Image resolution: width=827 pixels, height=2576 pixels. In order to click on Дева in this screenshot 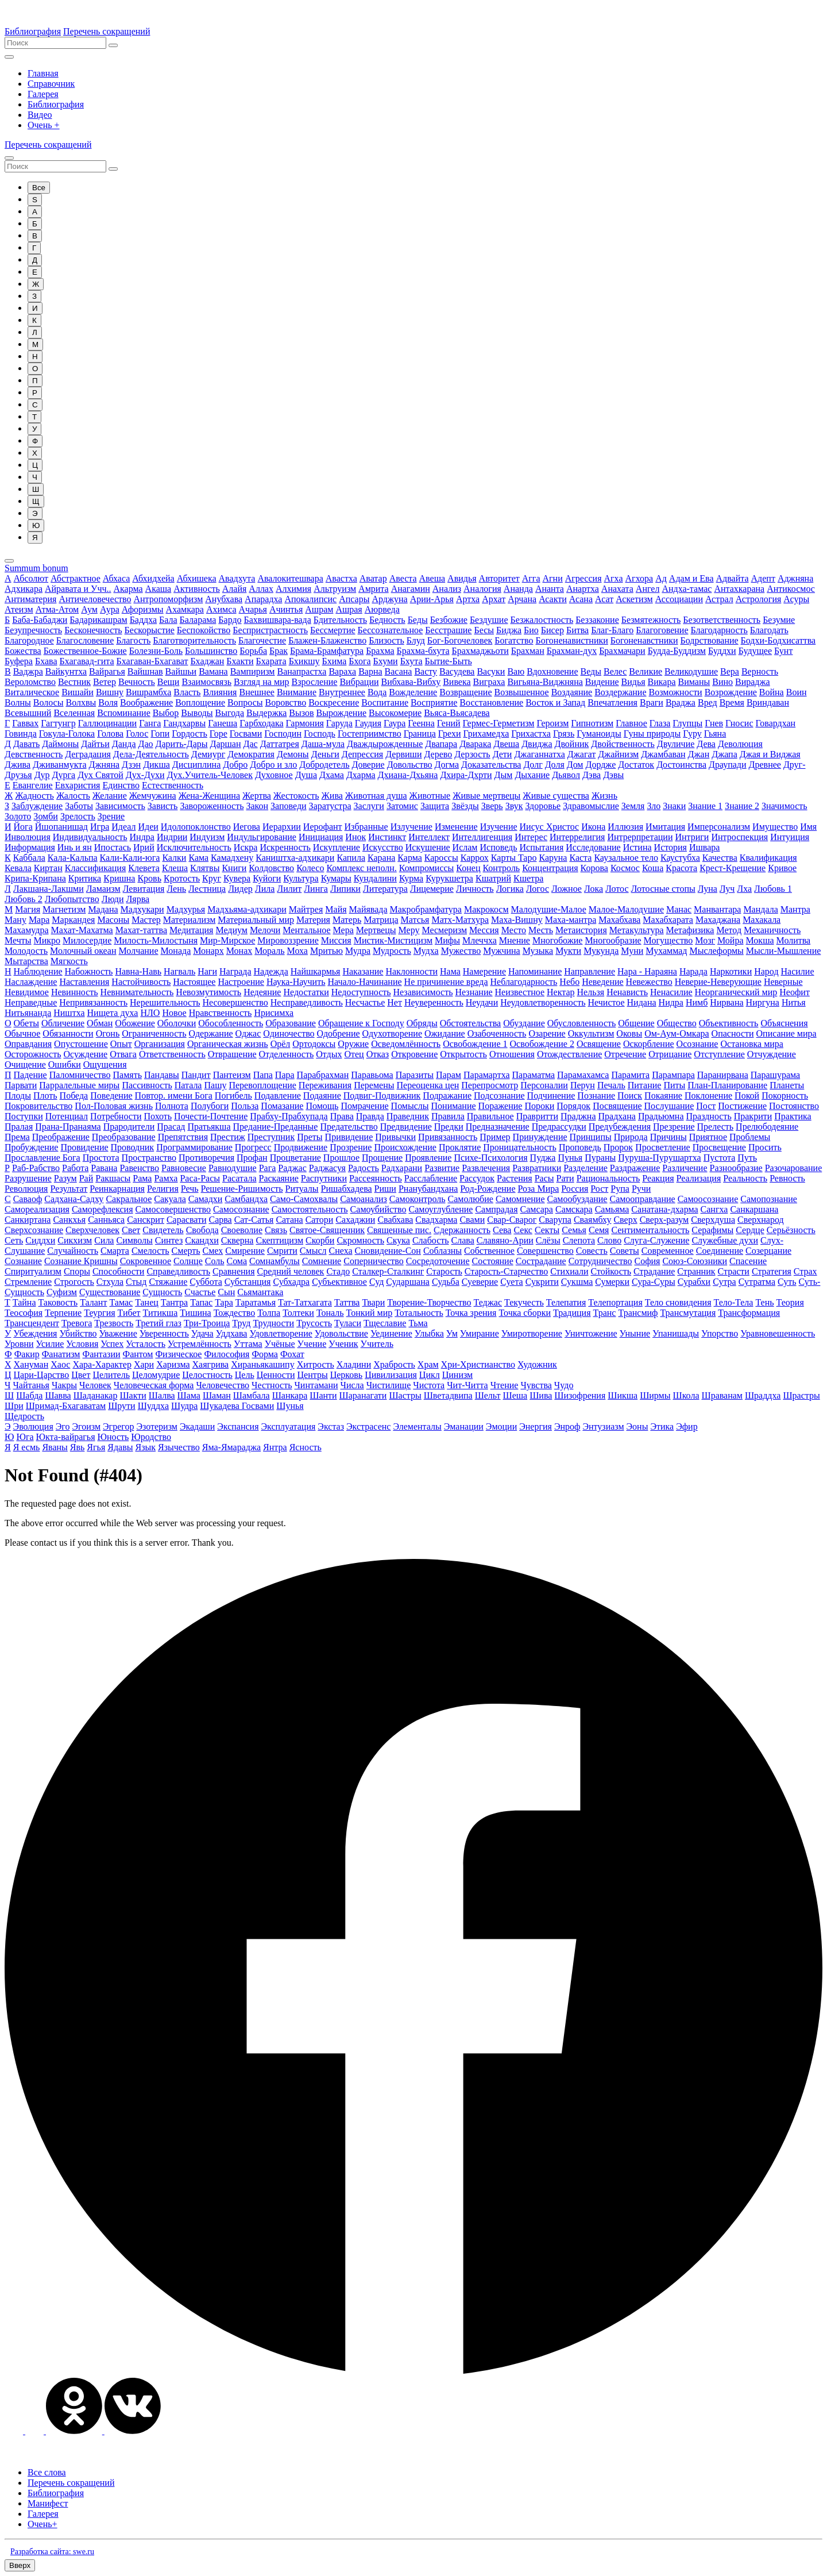, I will do `click(706, 744)`.